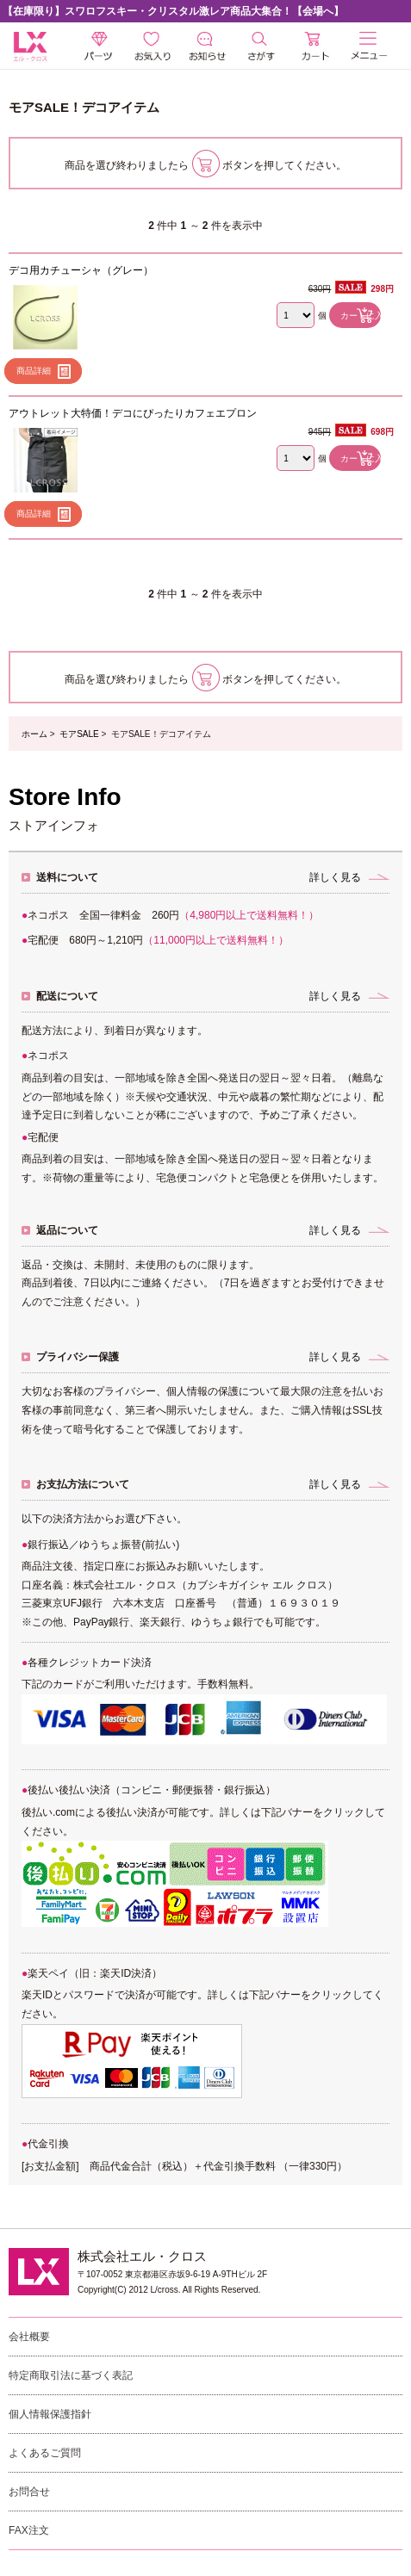 The height and width of the screenshot is (2576, 411). What do you see at coordinates (79, 734) in the screenshot?
I see `モアSALE` at bounding box center [79, 734].